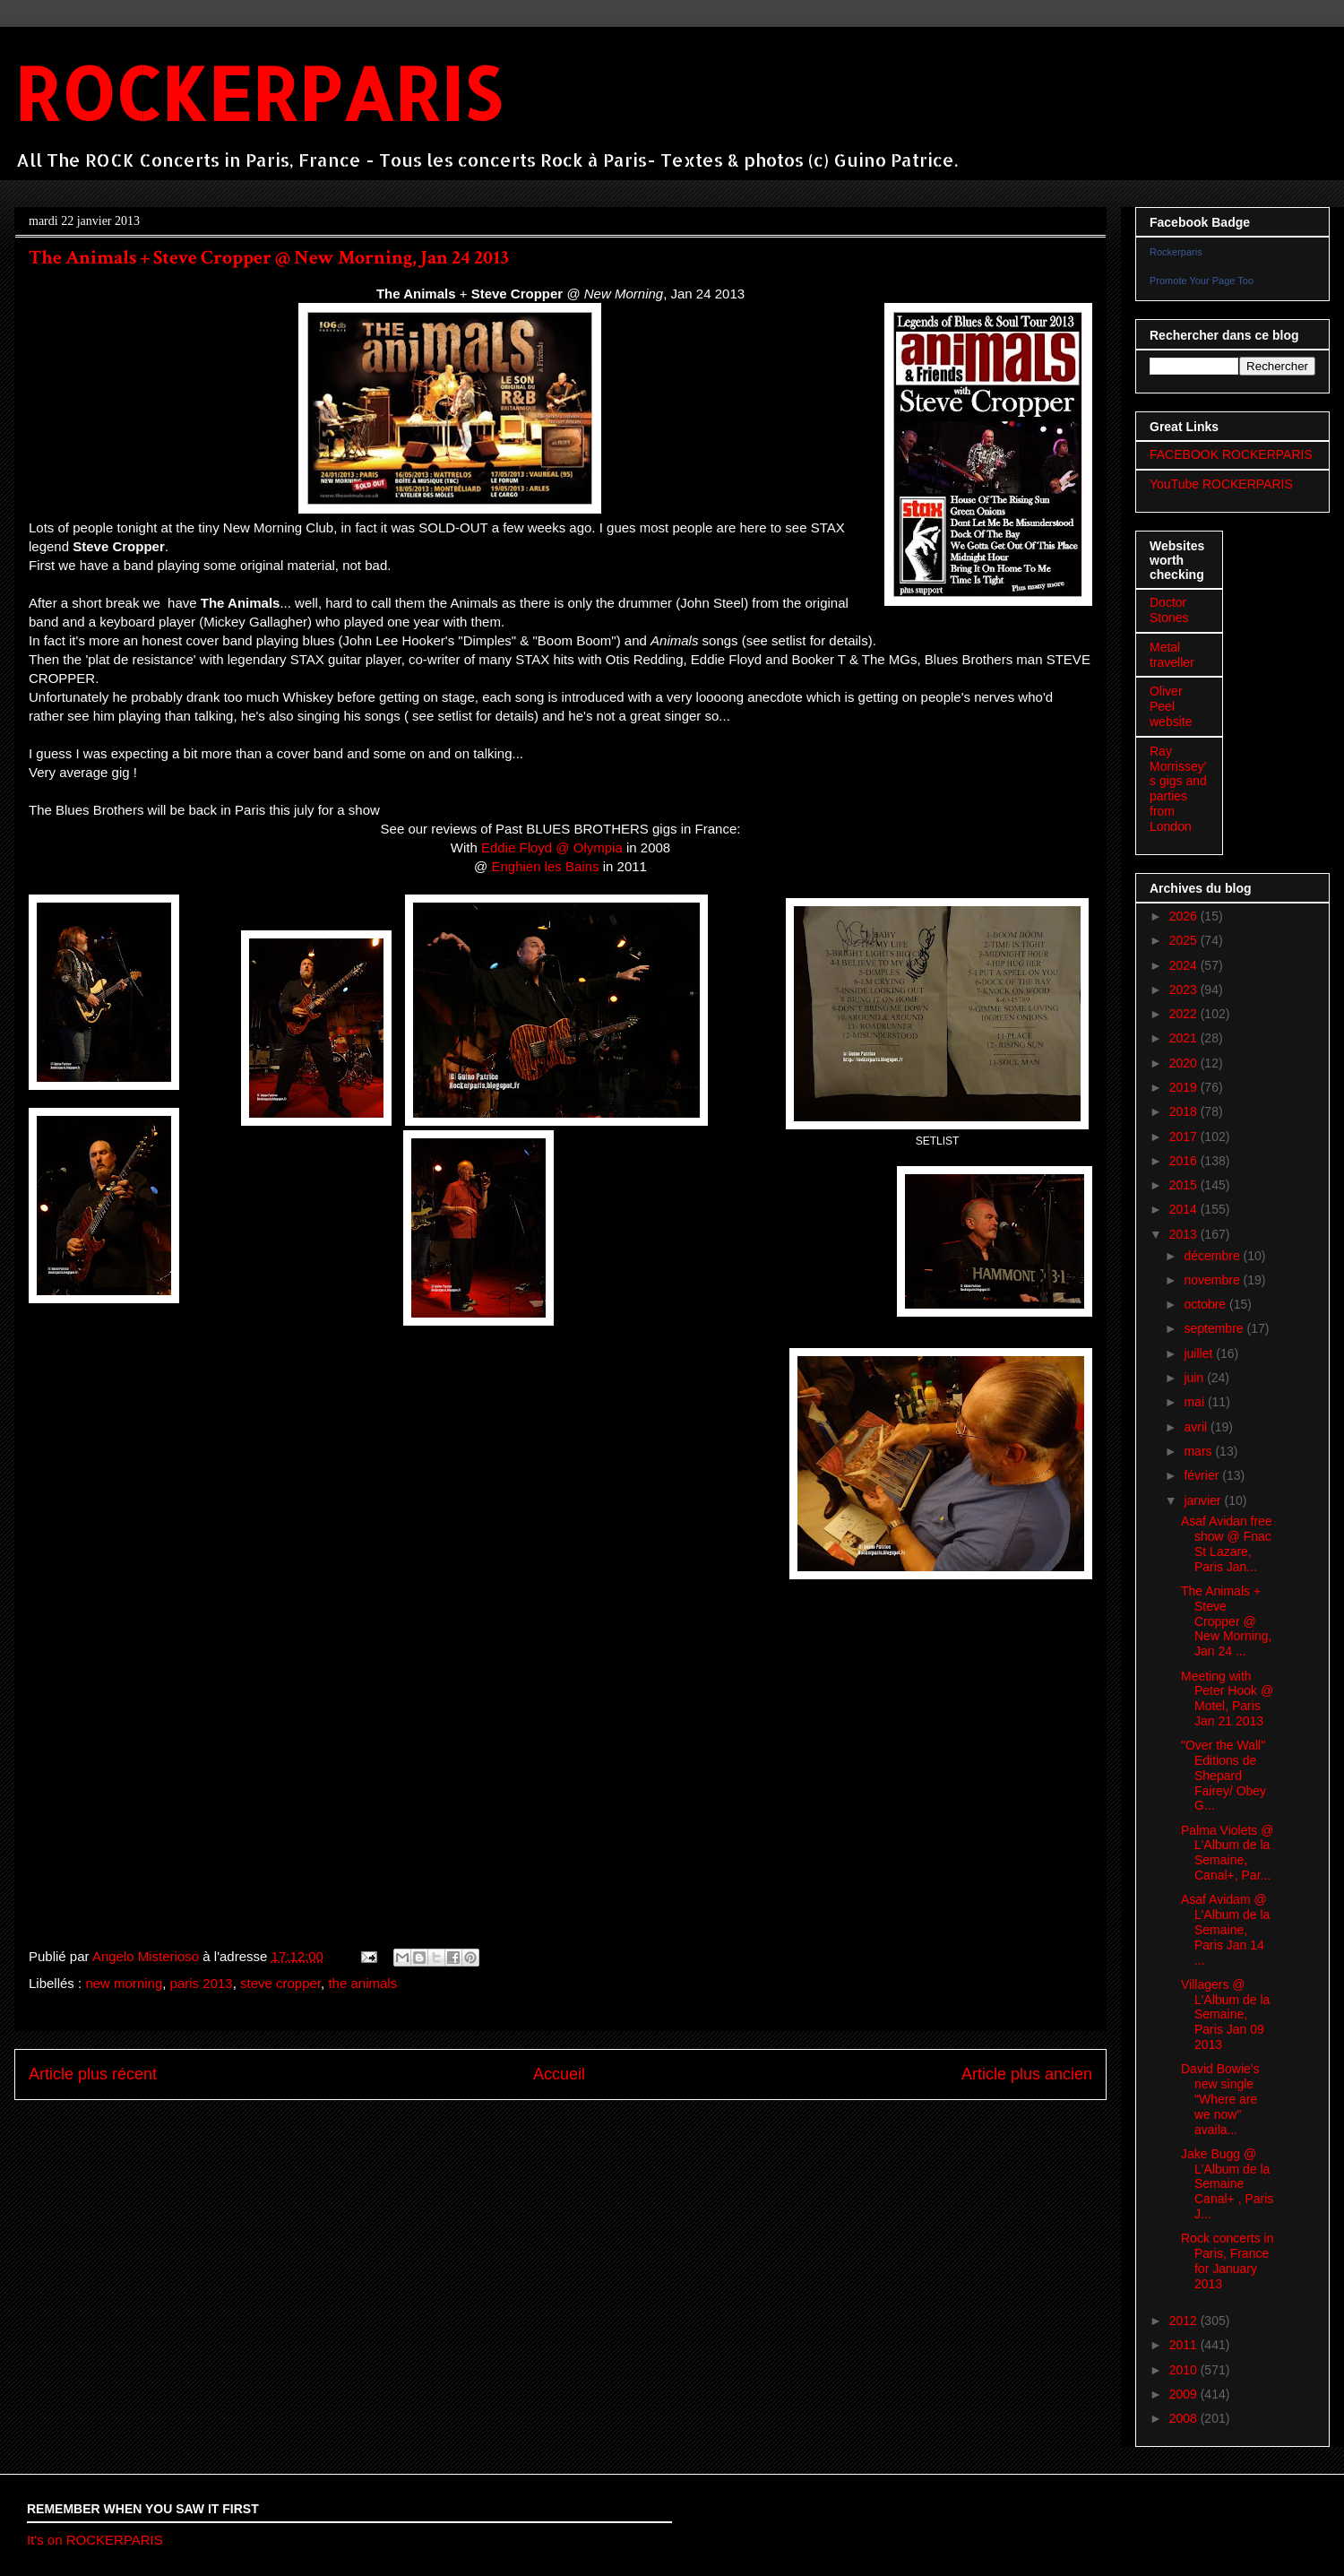 This screenshot has width=1344, height=2576. What do you see at coordinates (1172, 655) in the screenshot?
I see `Metal traveller` at bounding box center [1172, 655].